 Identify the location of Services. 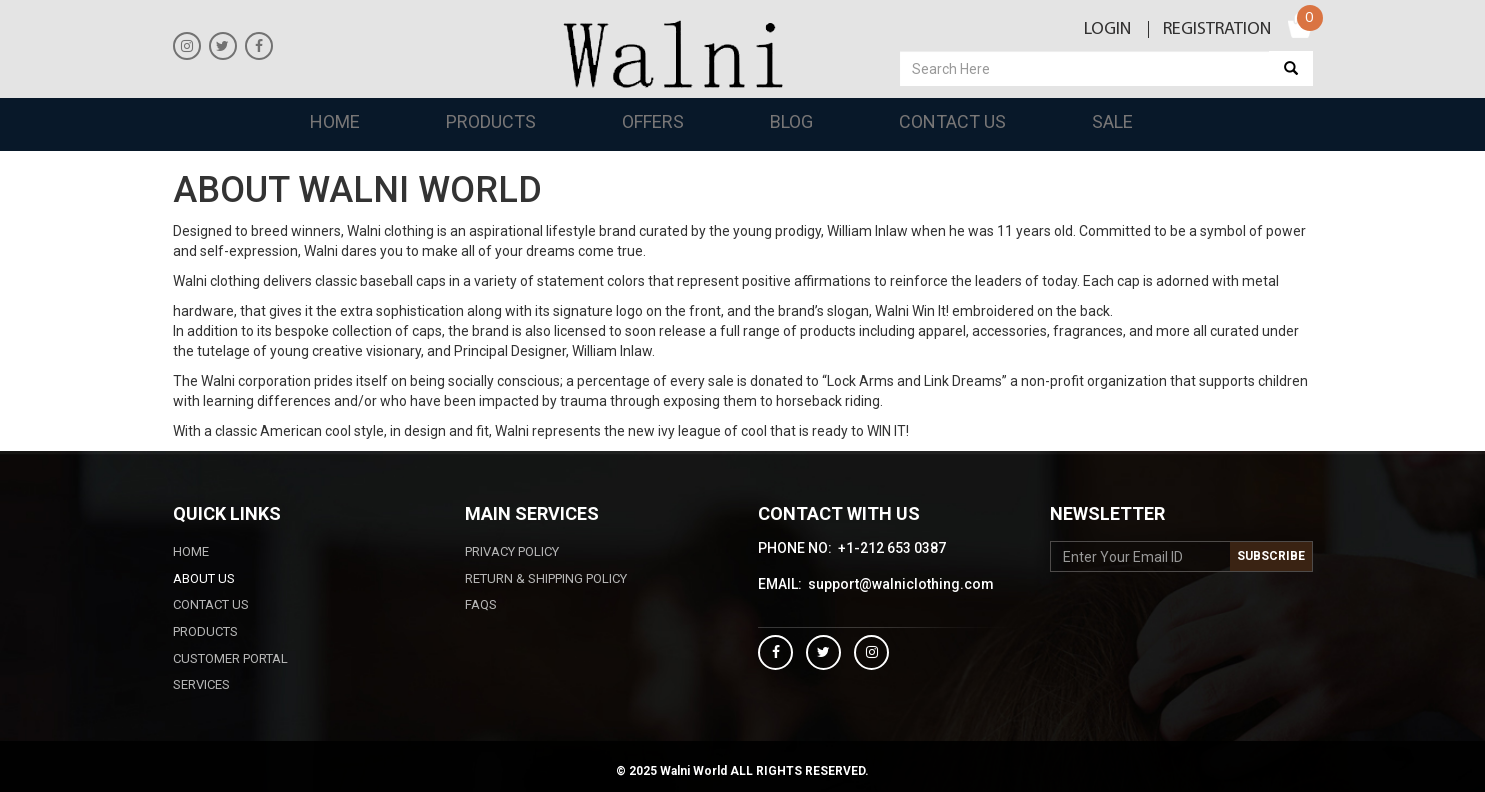
(201, 684).